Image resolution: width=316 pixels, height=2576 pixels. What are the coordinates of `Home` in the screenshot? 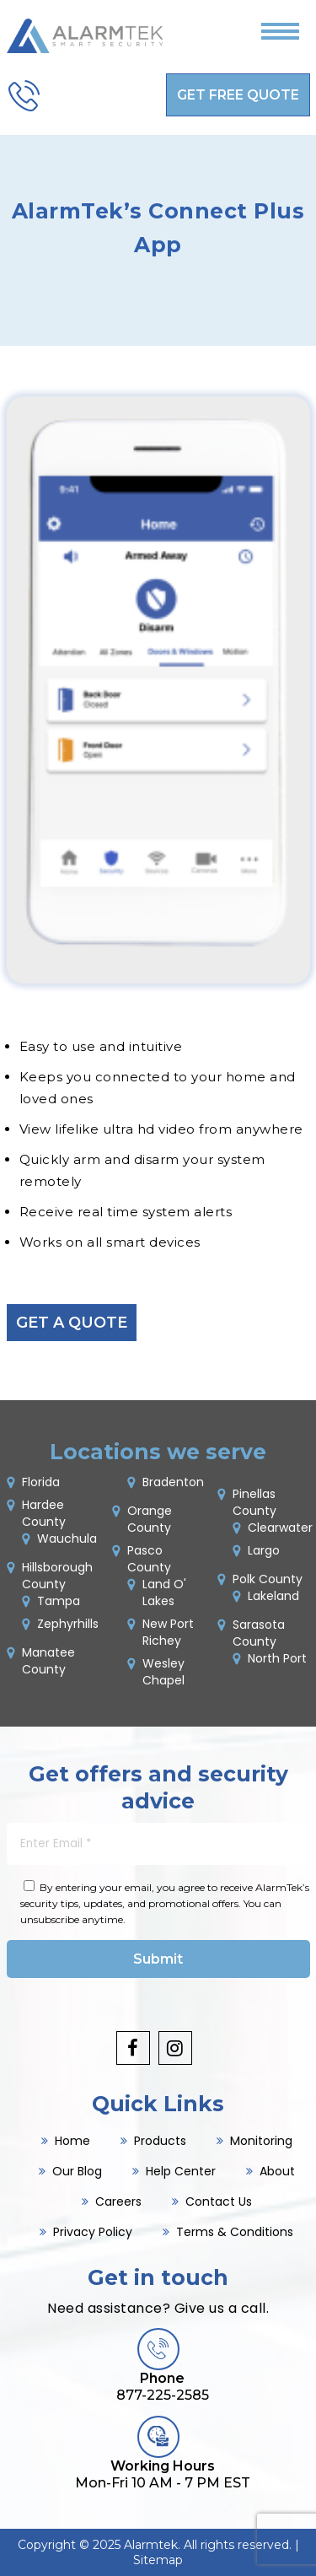 It's located at (72, 2140).